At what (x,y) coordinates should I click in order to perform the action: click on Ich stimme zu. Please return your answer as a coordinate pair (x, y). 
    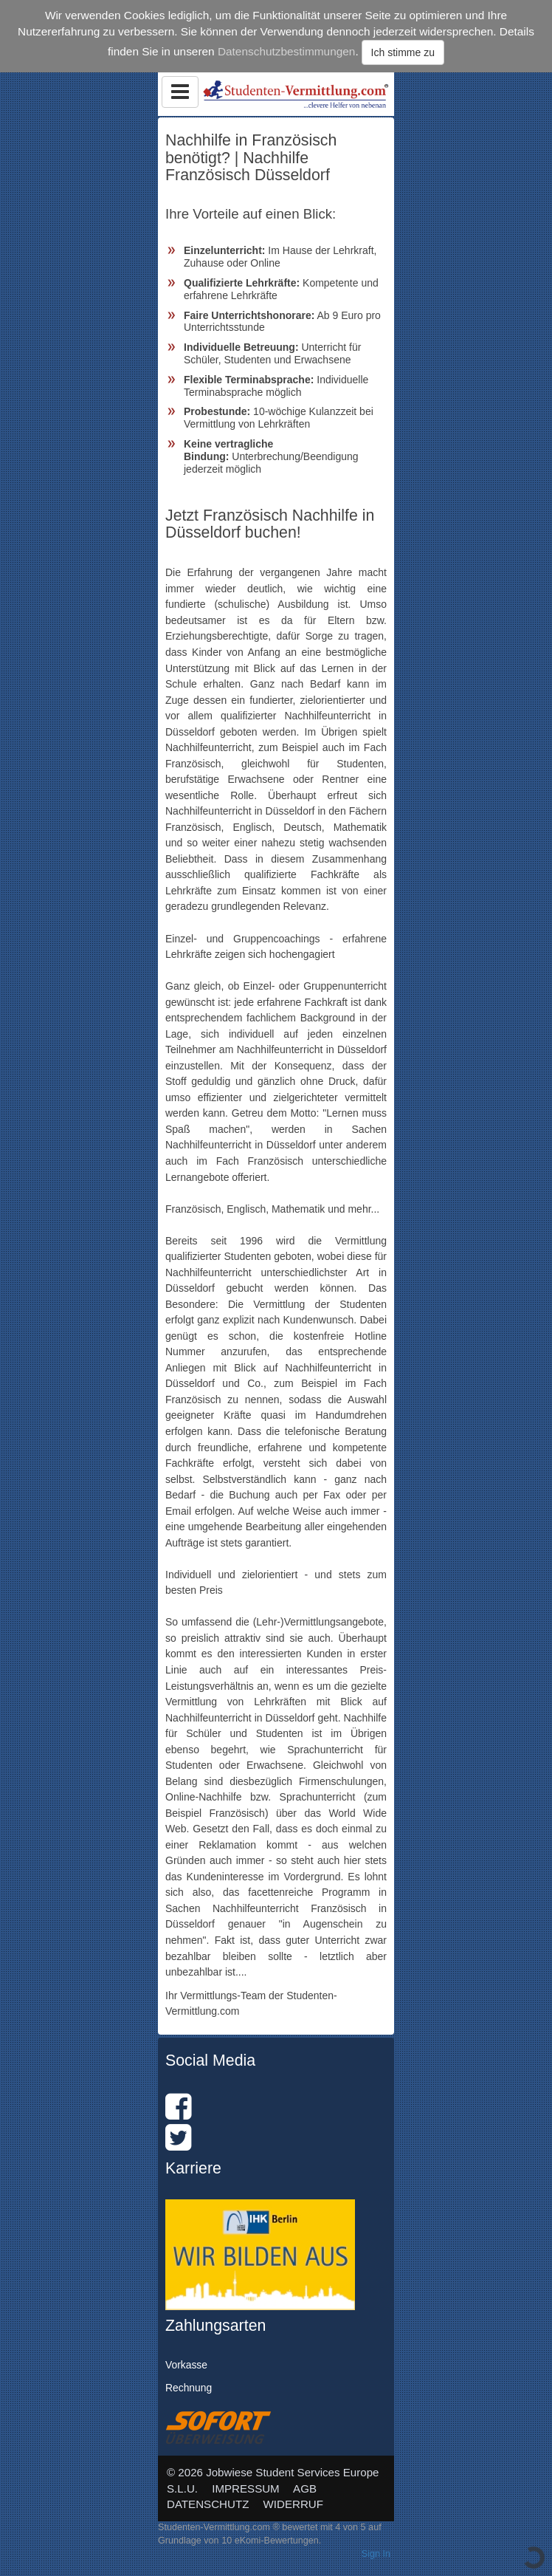
    Looking at the image, I should click on (403, 52).